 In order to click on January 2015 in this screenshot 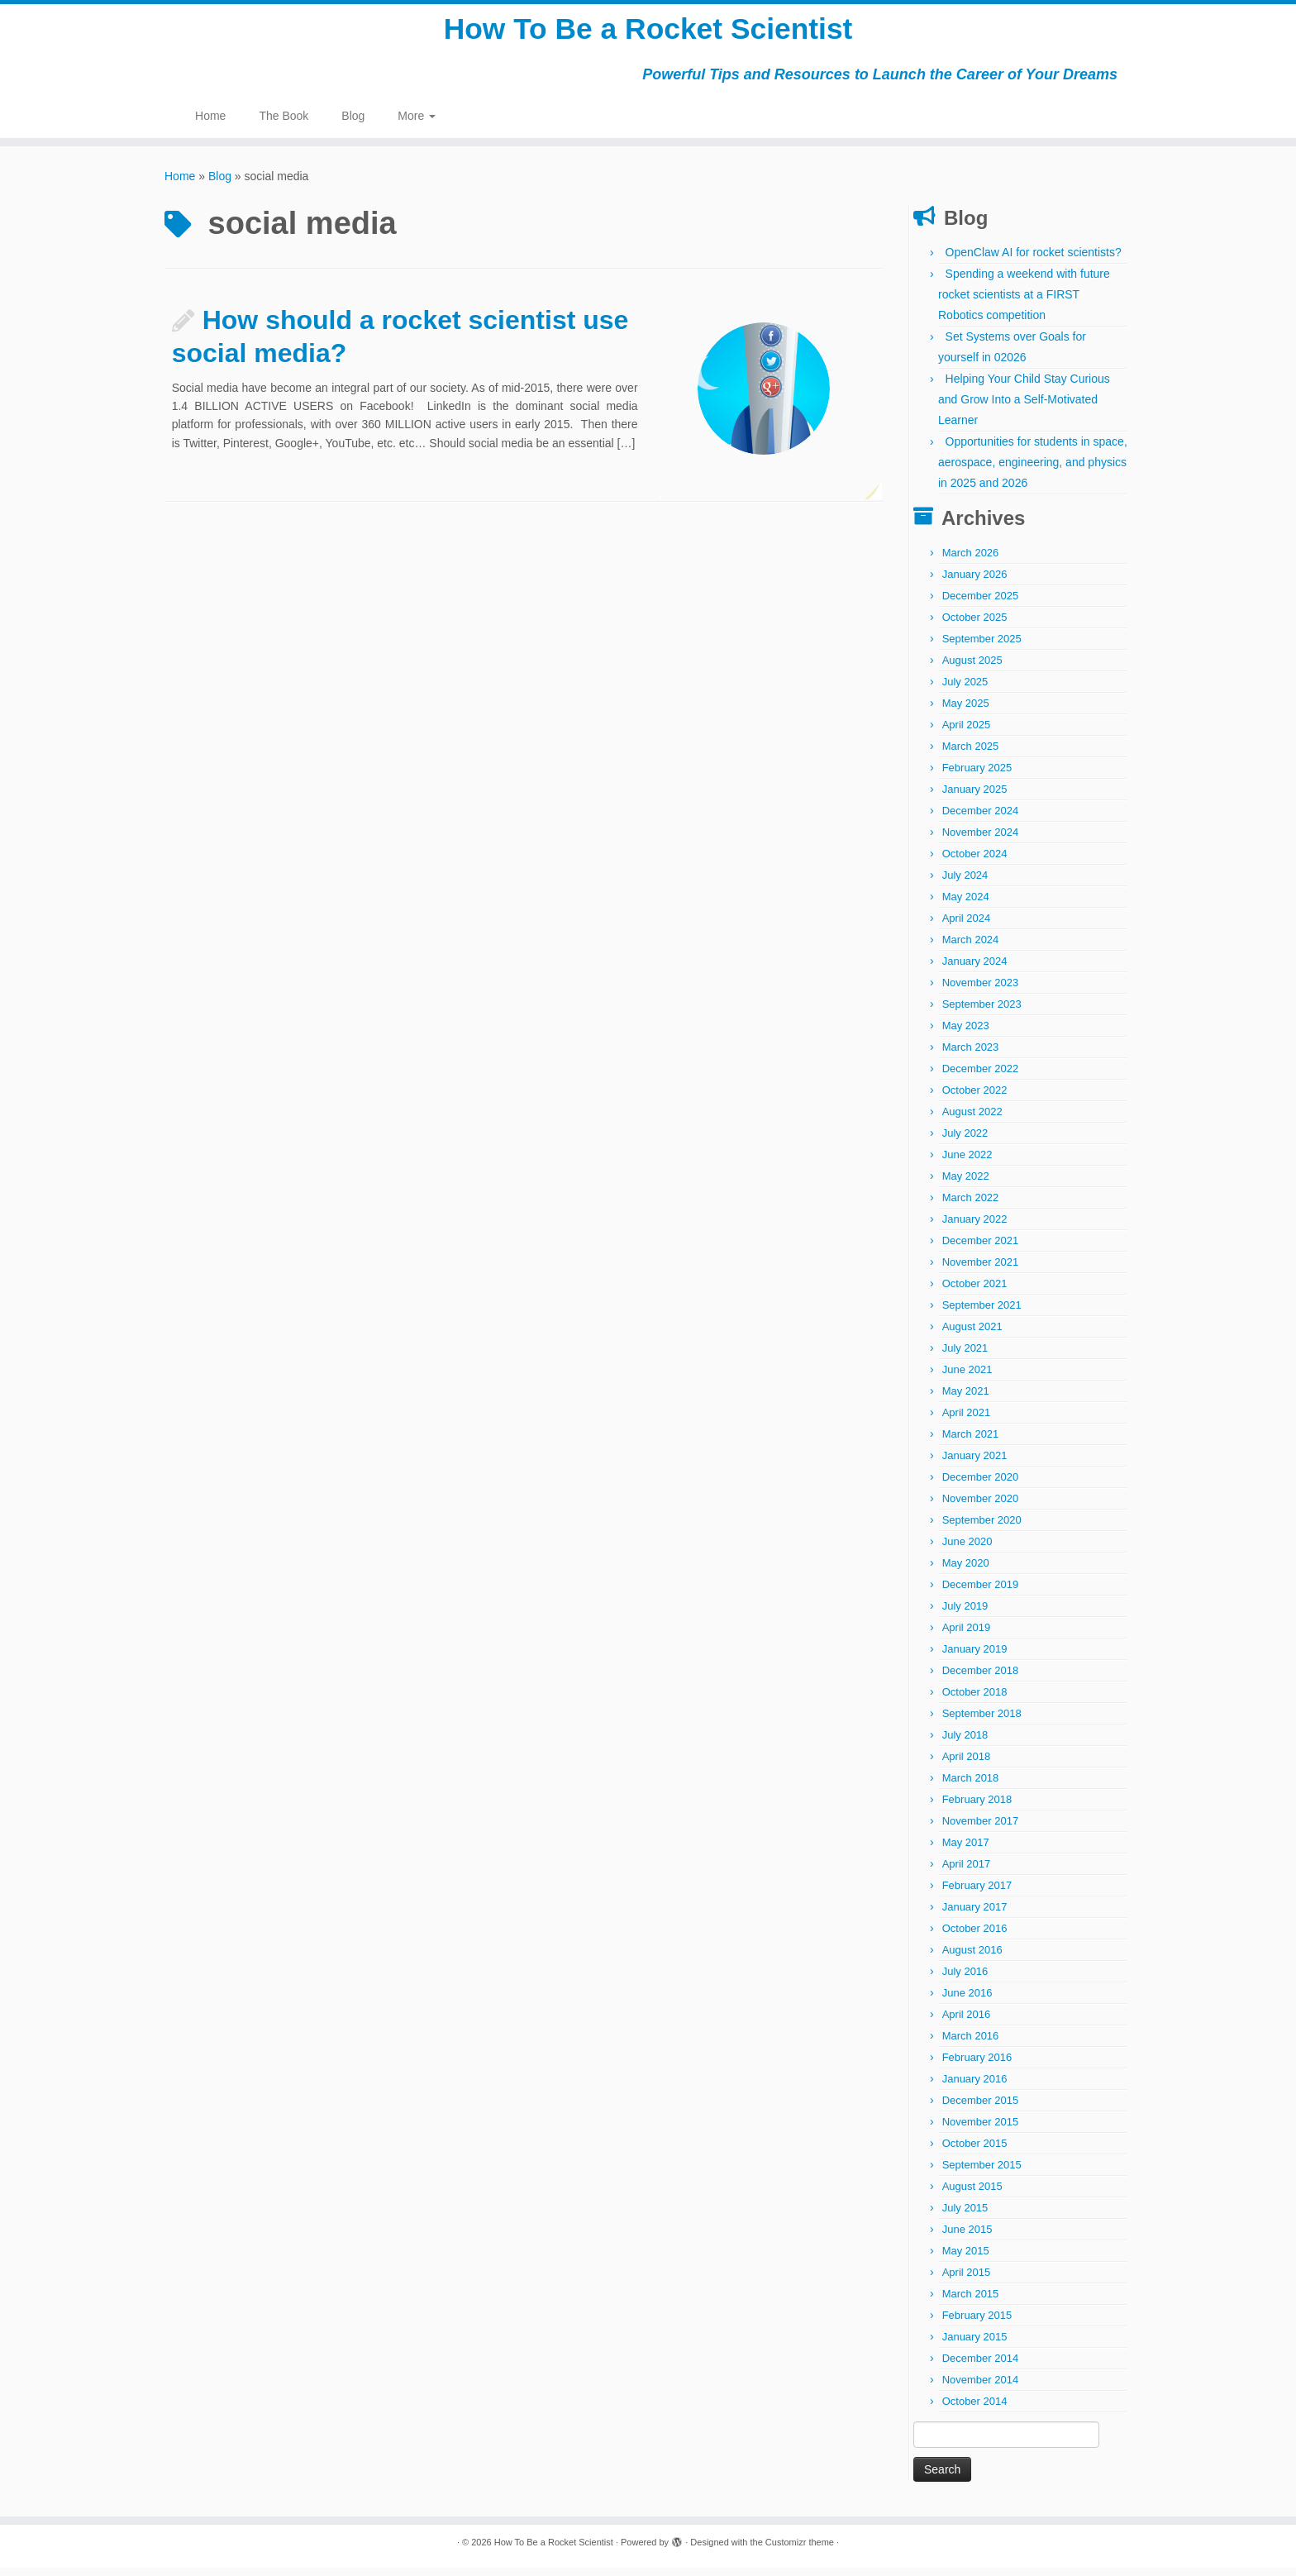, I will do `click(975, 2345)`.